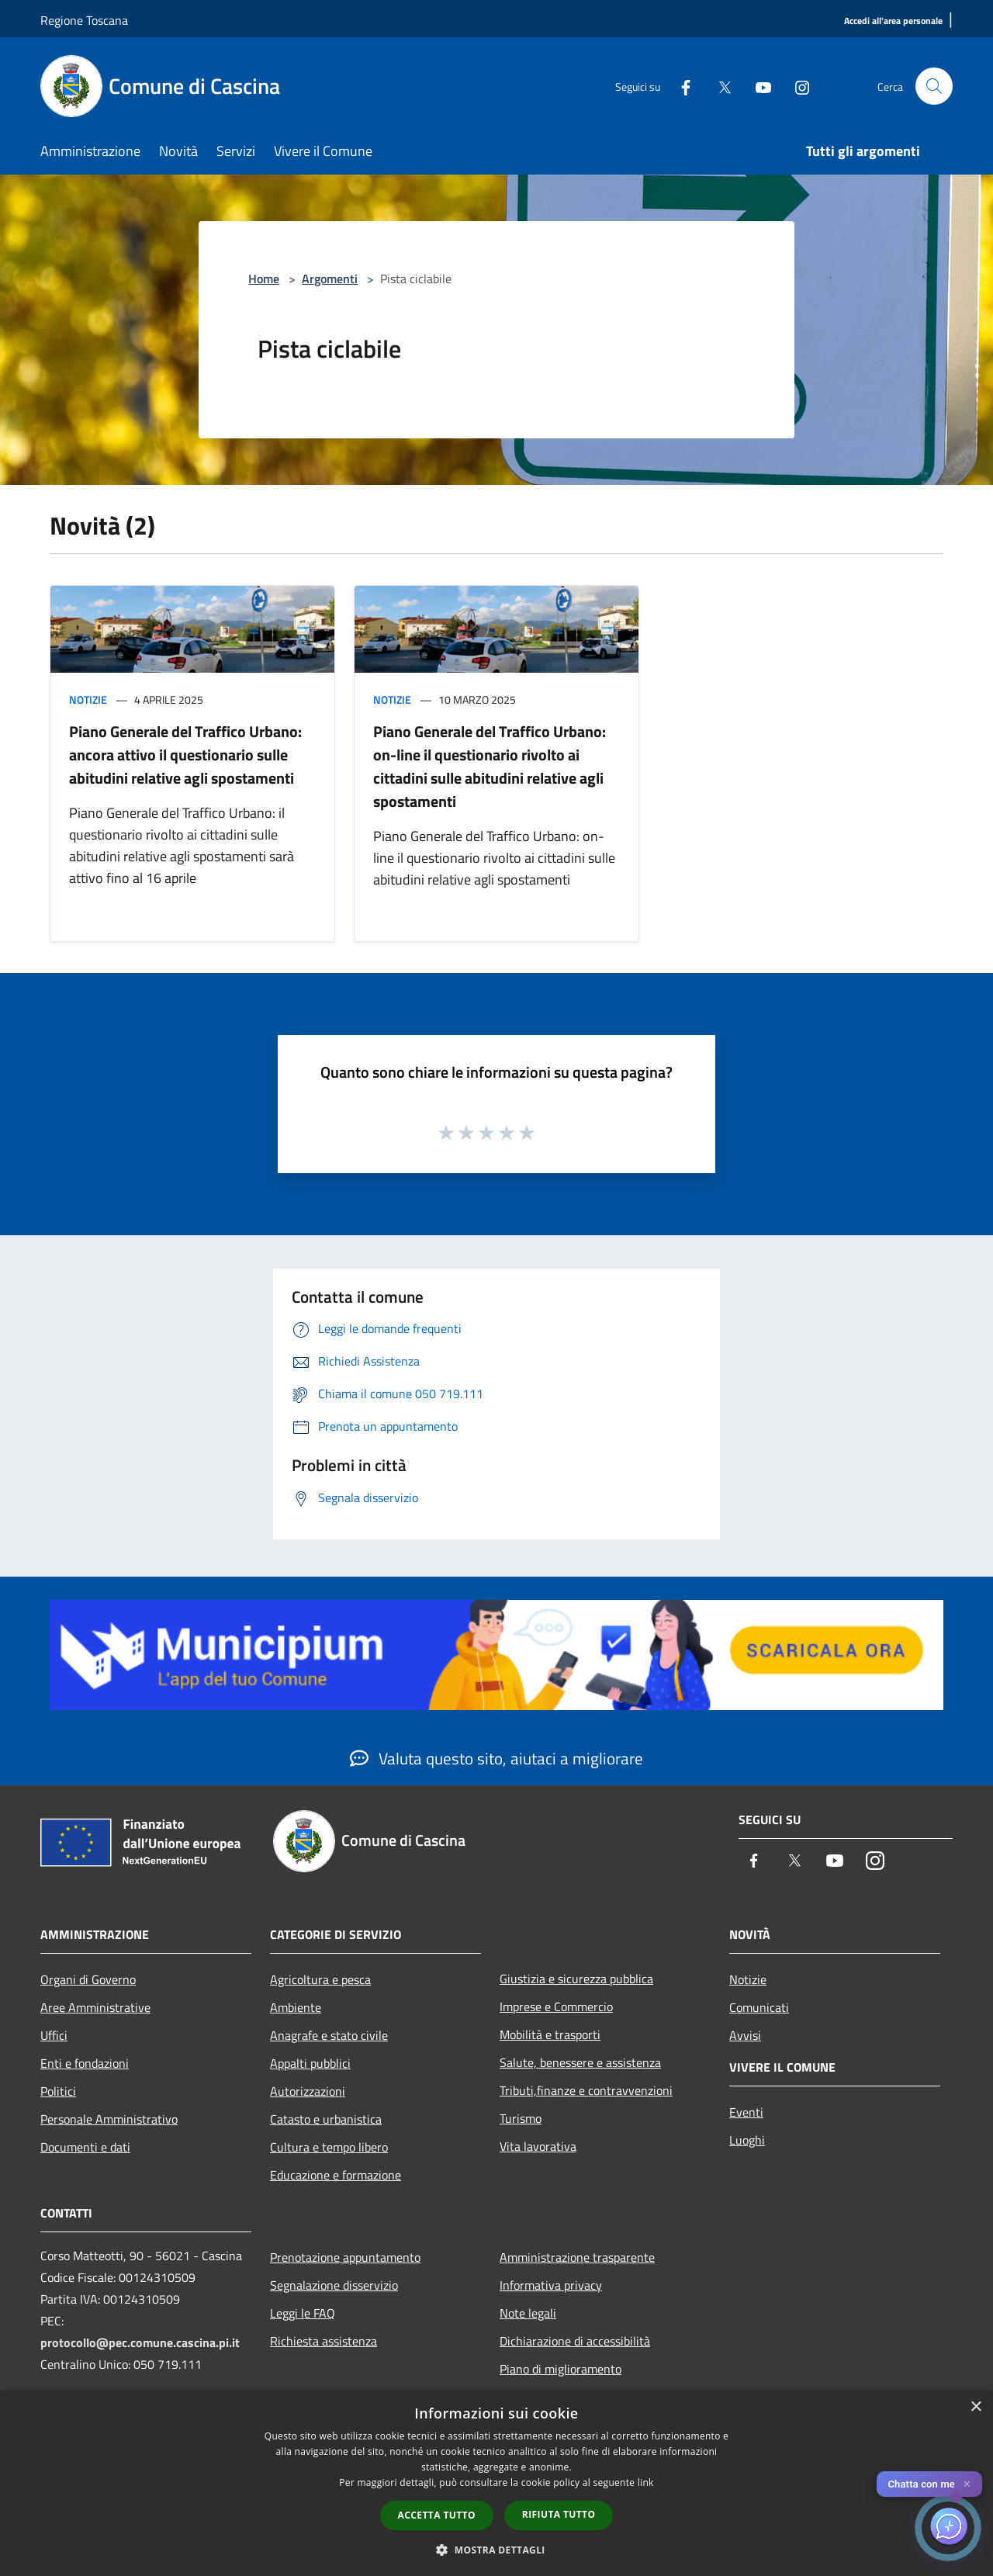 The image size is (993, 2576). What do you see at coordinates (577, 2257) in the screenshot?
I see `Amministrazione trasparente` at bounding box center [577, 2257].